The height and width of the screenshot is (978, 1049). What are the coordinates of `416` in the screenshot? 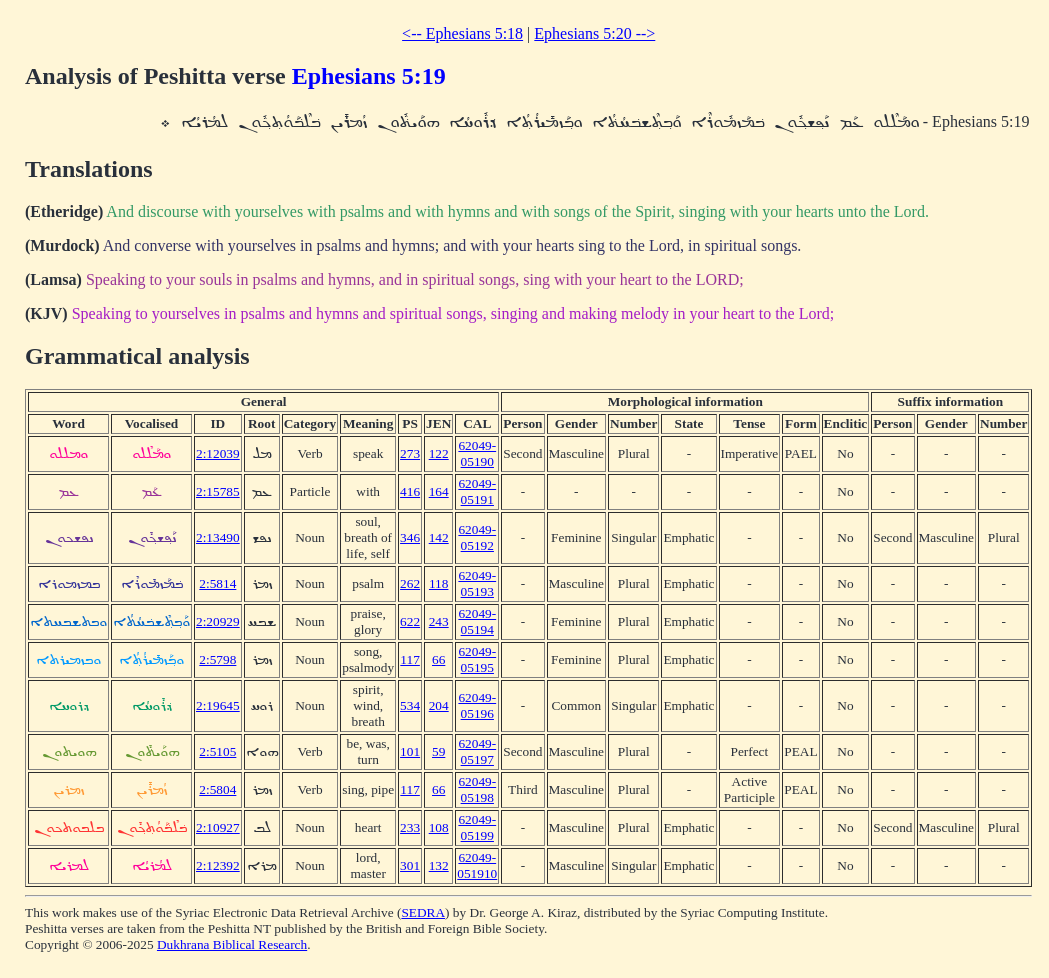 It's located at (410, 491).